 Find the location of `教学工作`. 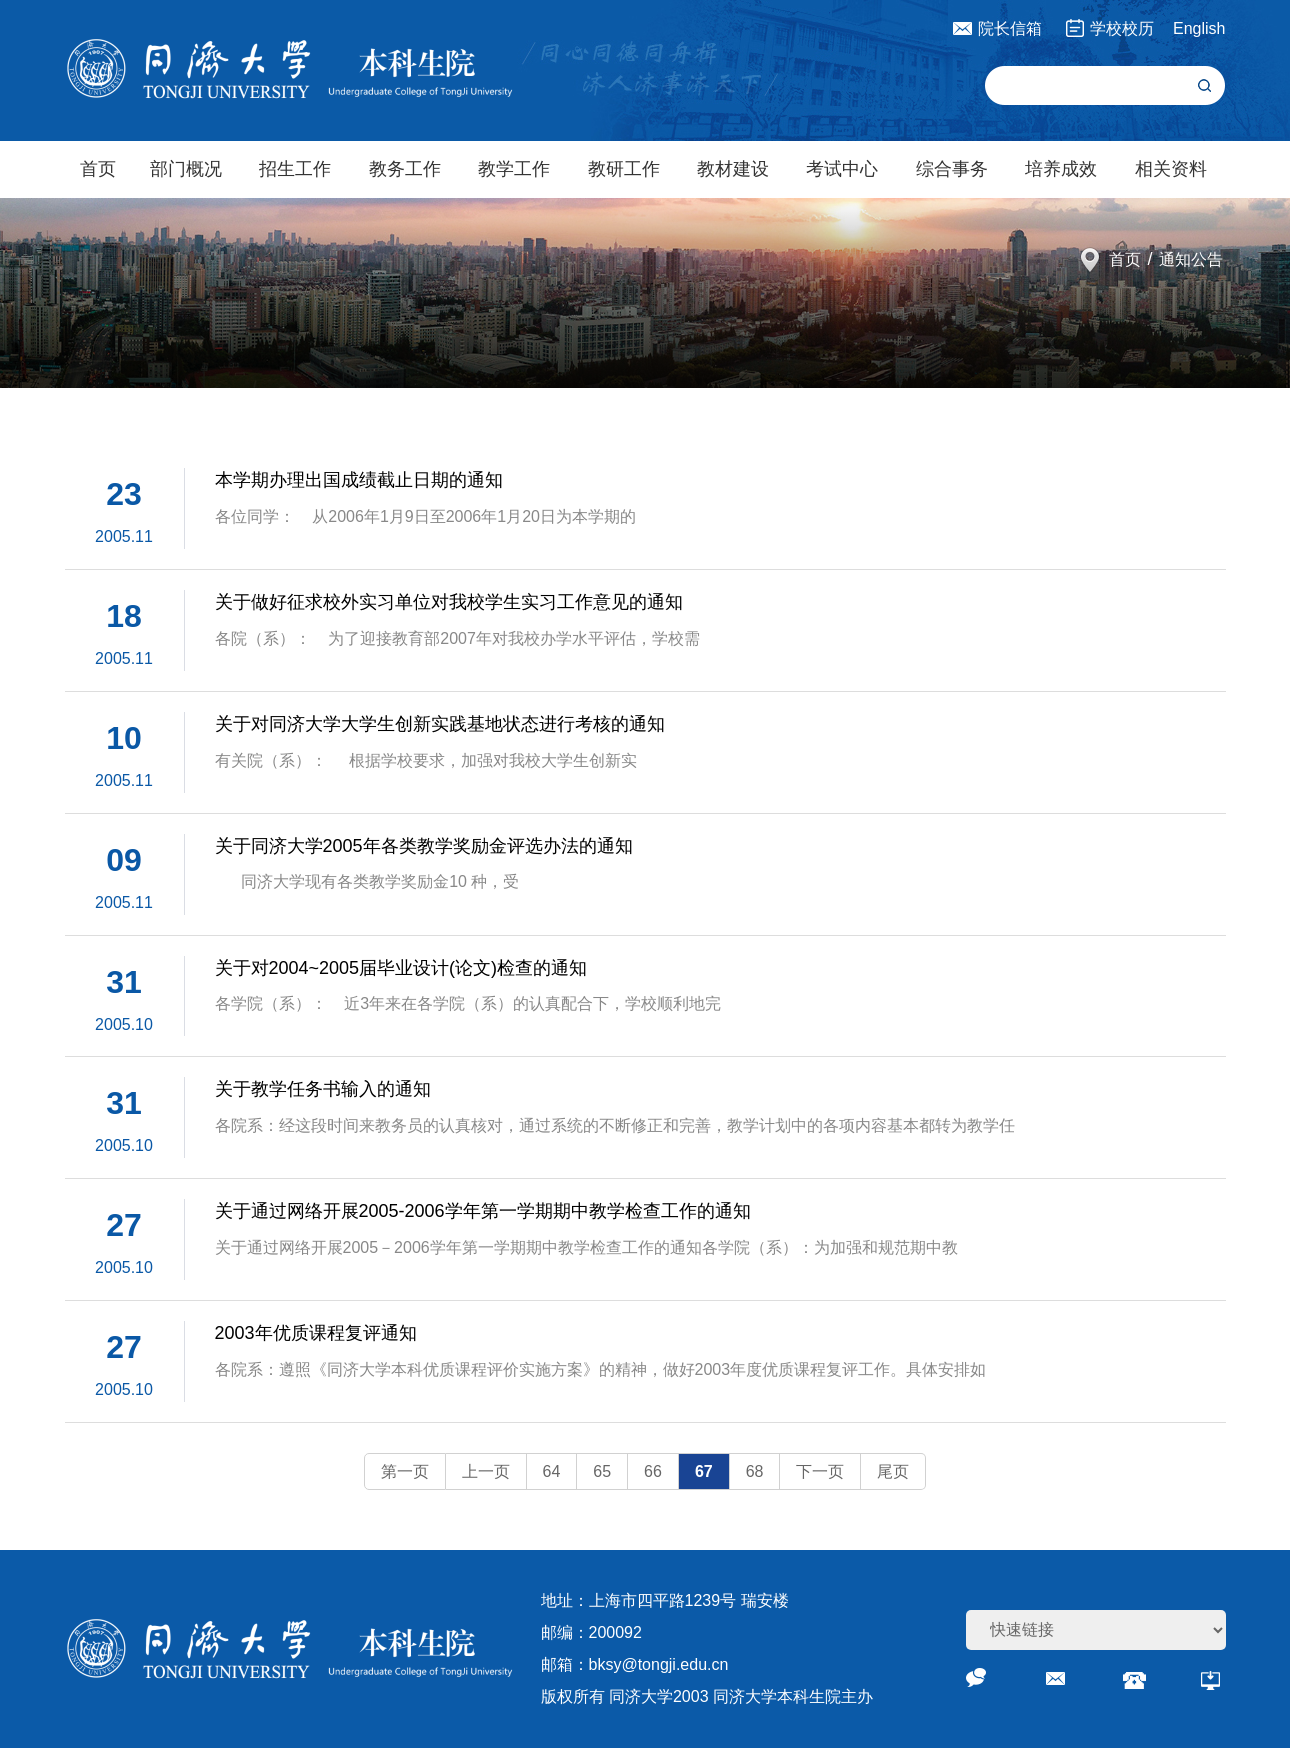

教学工作 is located at coordinates (514, 169).